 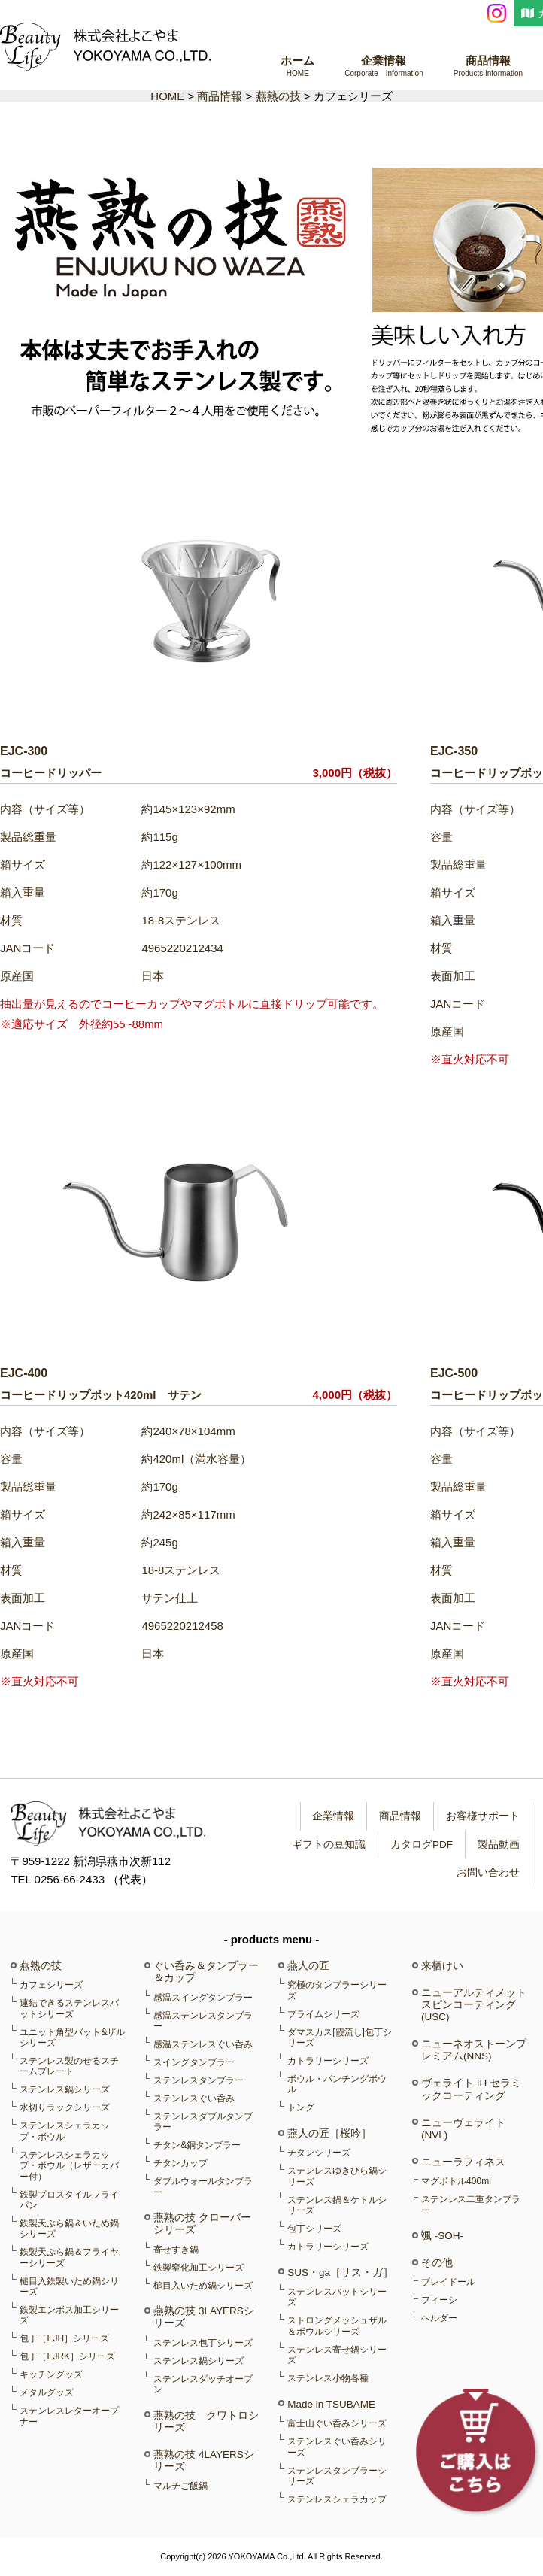 What do you see at coordinates (203, 2186) in the screenshot?
I see `ダブルウォールタンブラー` at bounding box center [203, 2186].